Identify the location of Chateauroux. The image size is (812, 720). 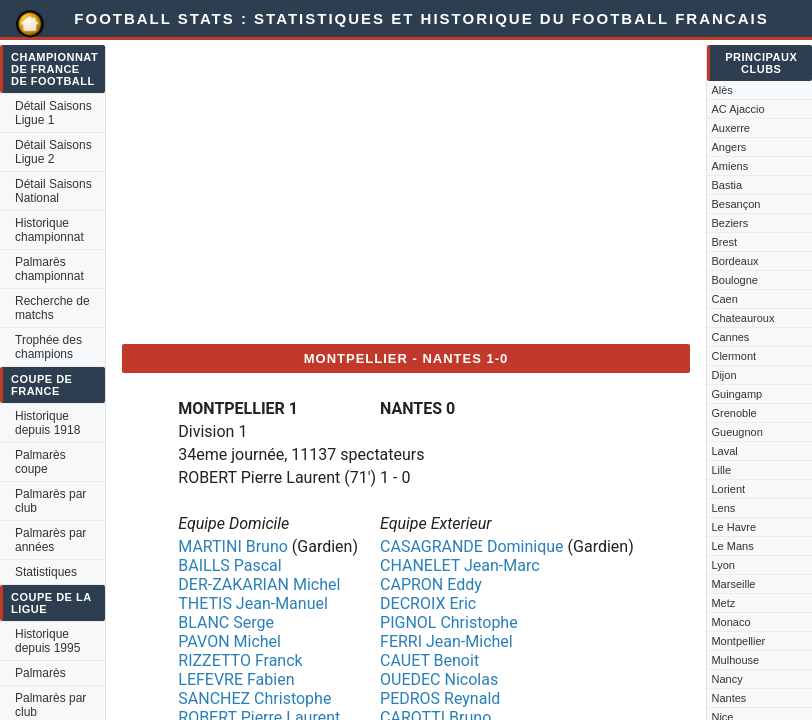
(742, 318).